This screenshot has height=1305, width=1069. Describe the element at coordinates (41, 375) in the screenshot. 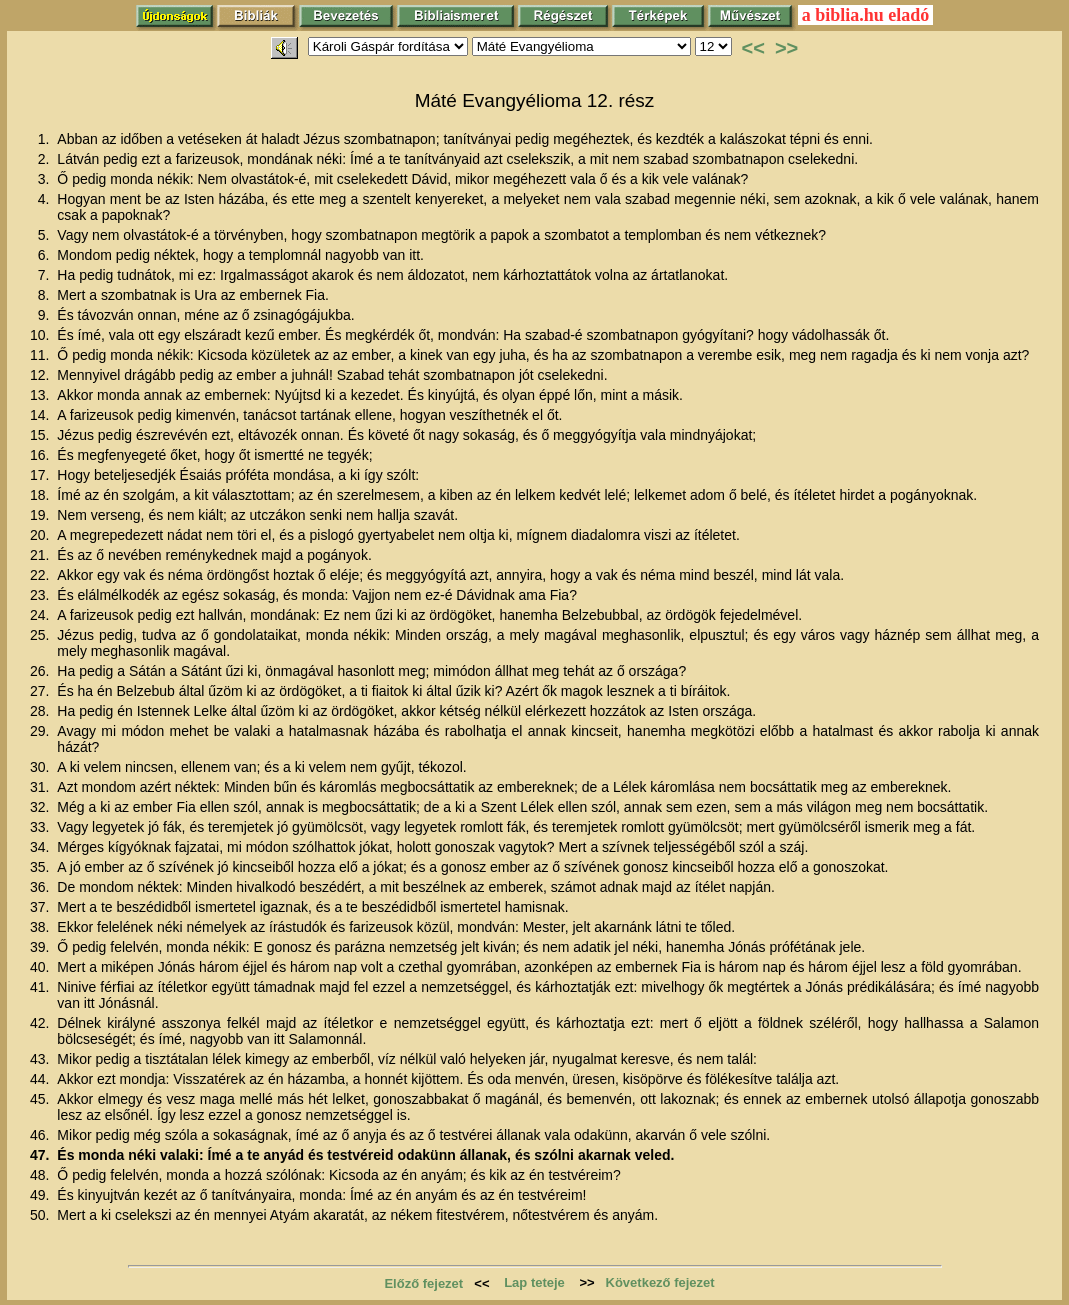

I see `12.` at that location.